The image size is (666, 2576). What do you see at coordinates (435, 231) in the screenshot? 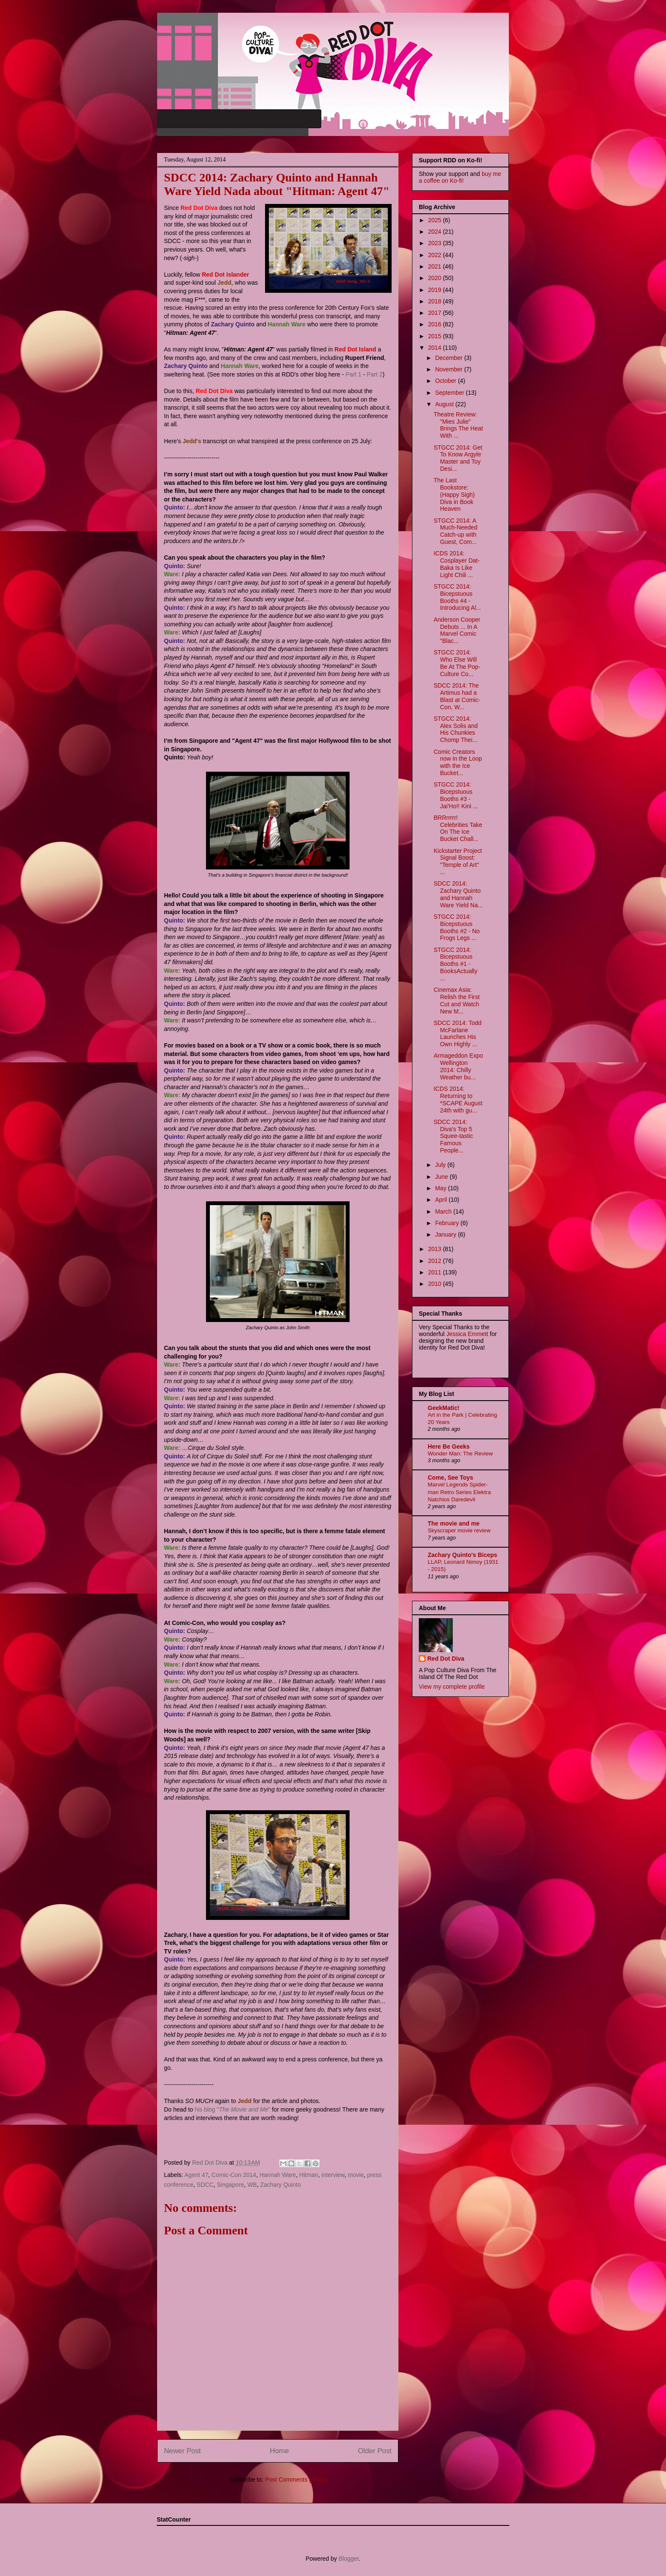
I see `2024` at bounding box center [435, 231].